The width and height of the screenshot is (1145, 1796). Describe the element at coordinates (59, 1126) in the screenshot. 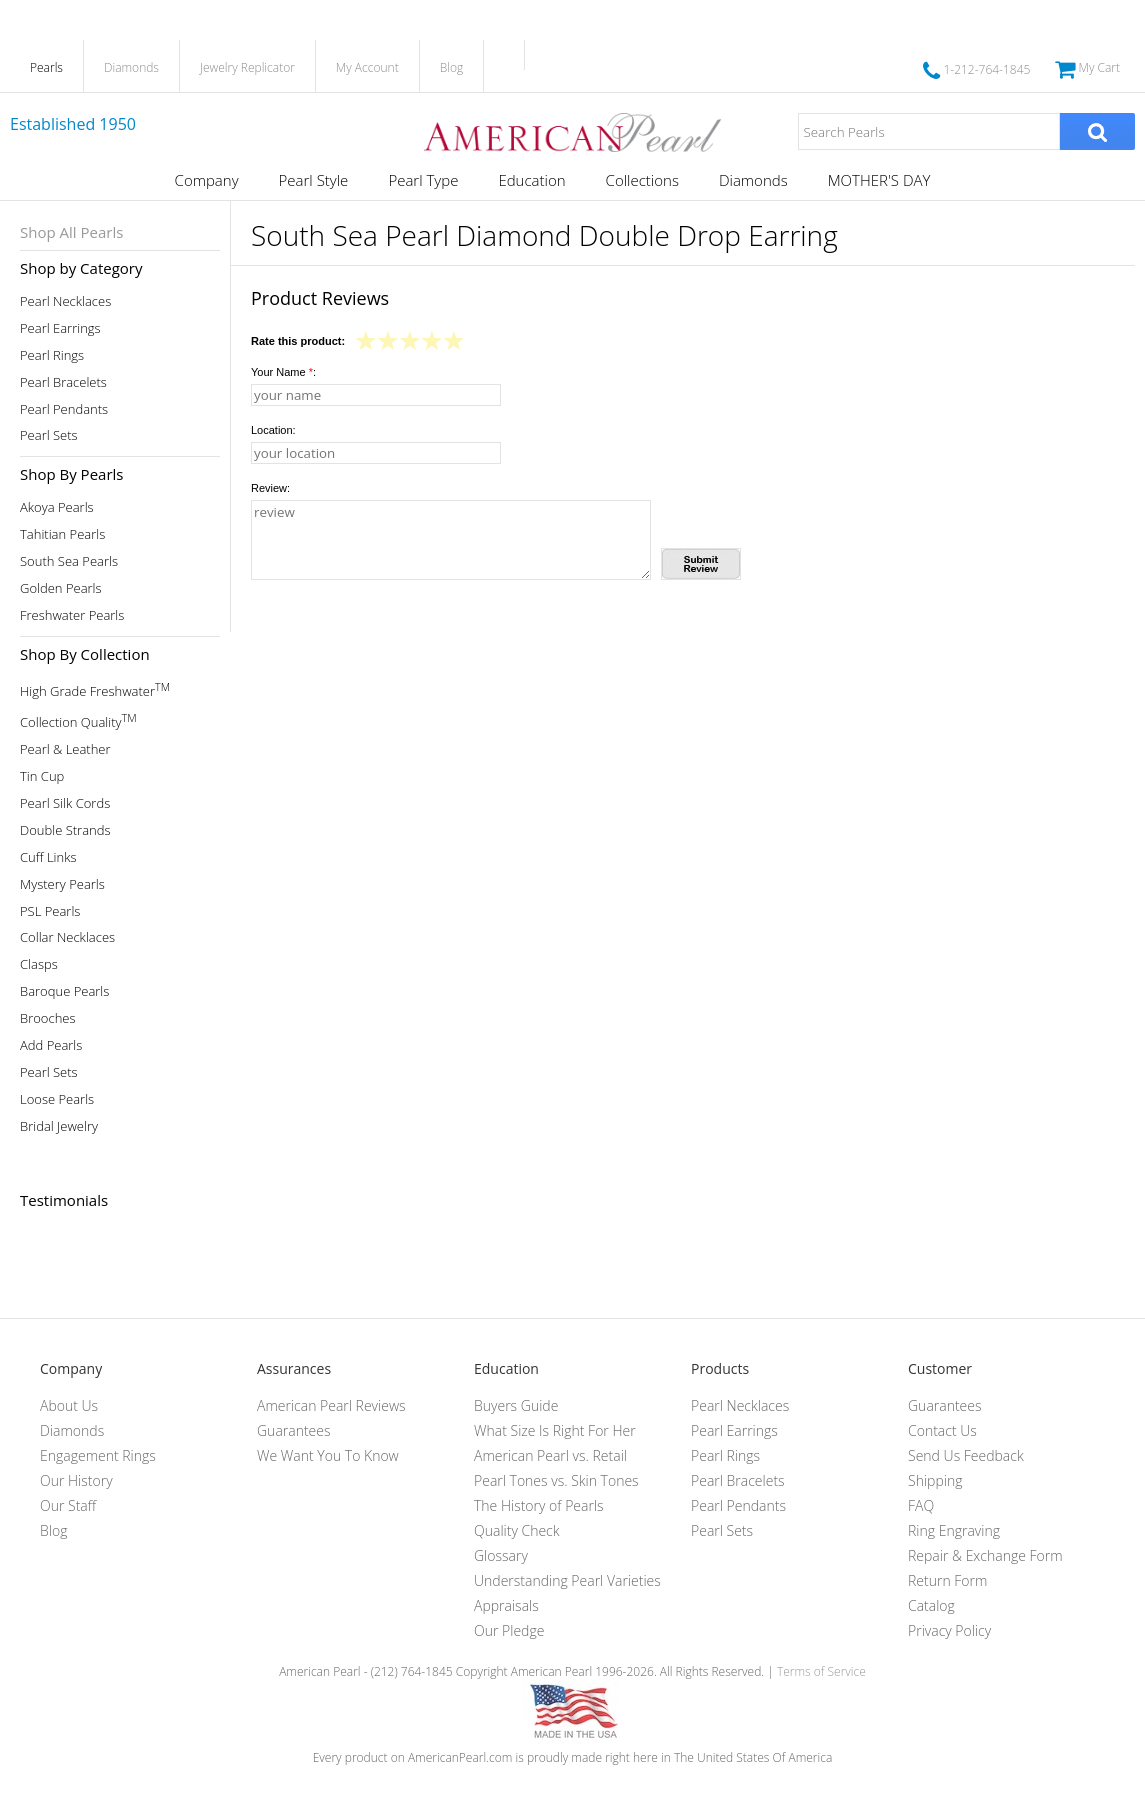

I see `Bridal Jewelry` at that location.